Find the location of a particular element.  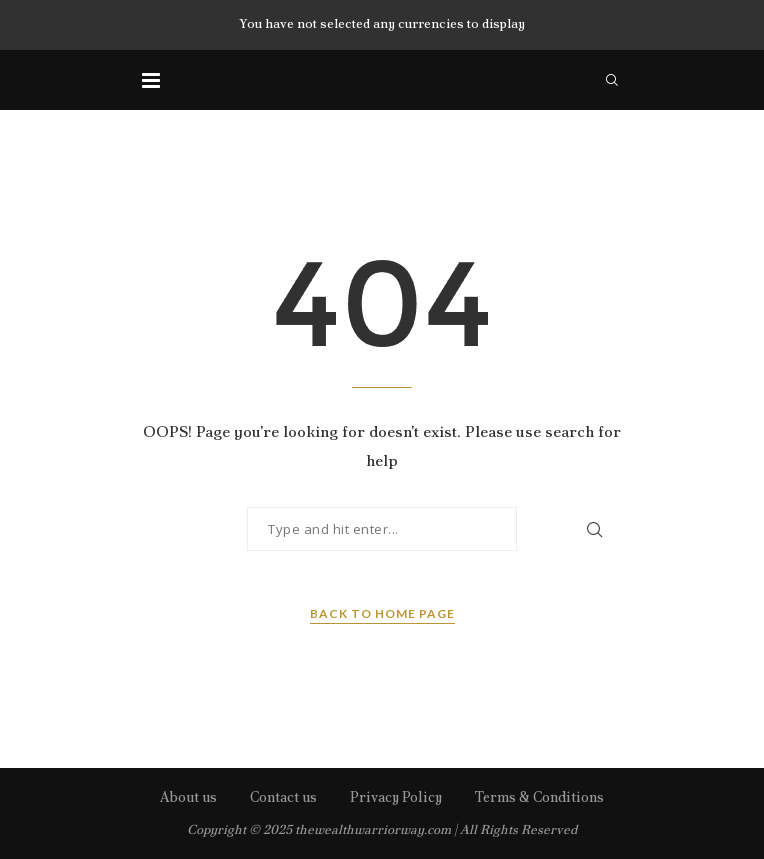

Privacy Policy is located at coordinates (396, 797).